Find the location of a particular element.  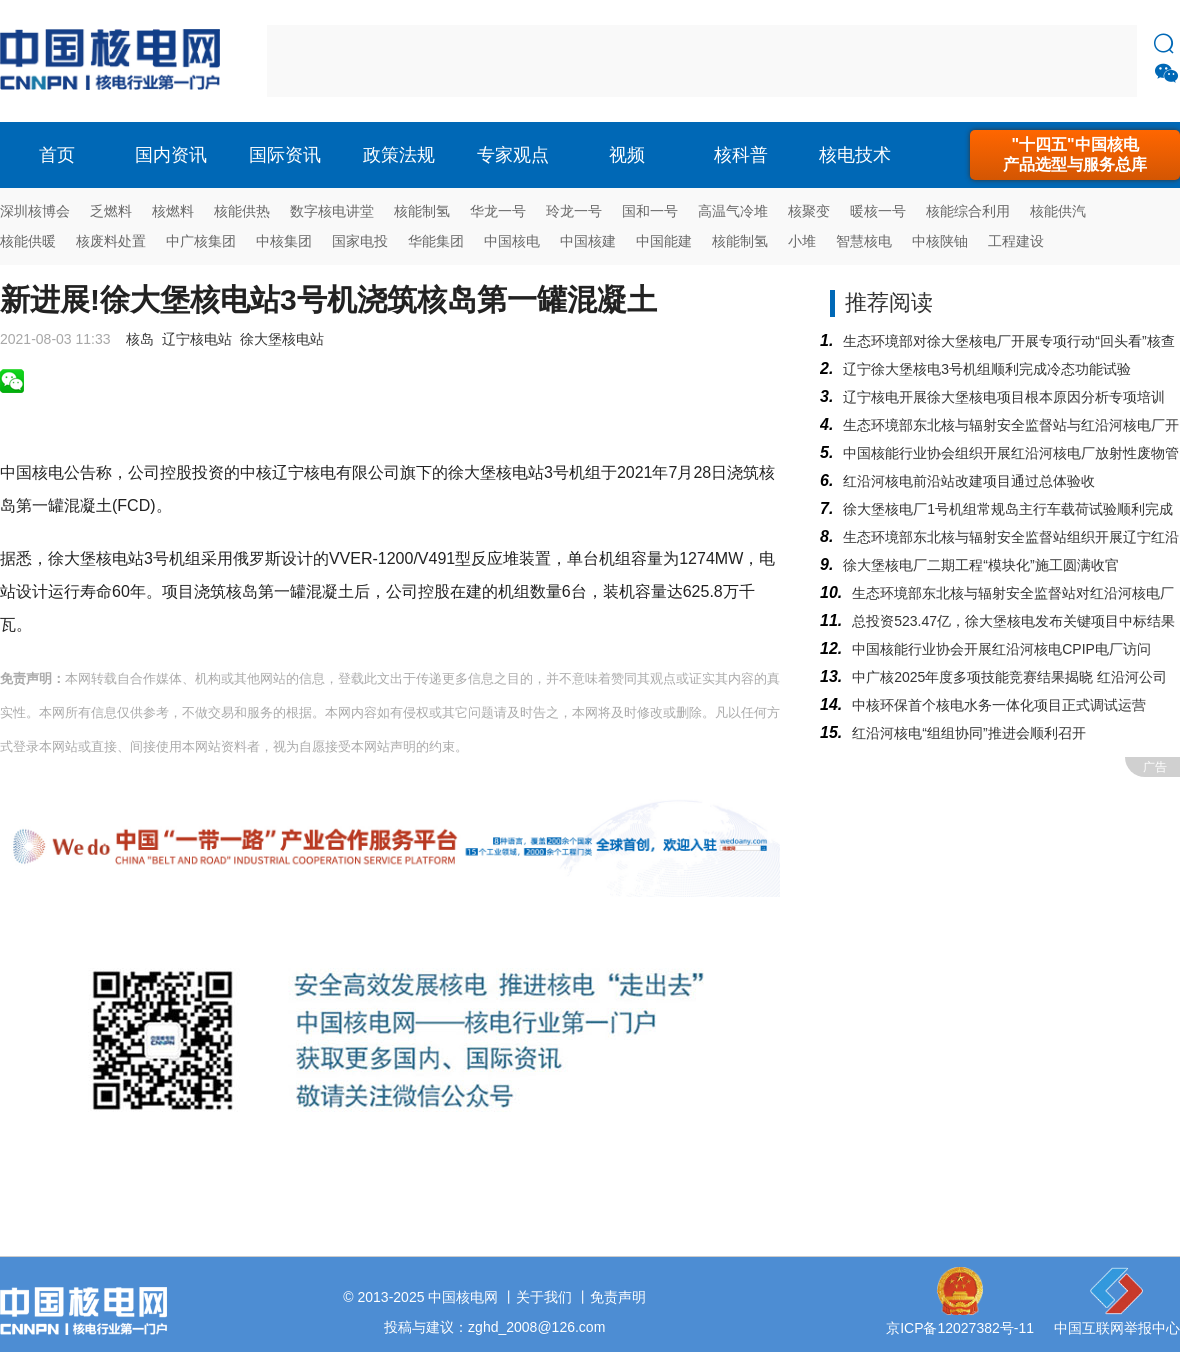

核燃料 is located at coordinates (173, 211).